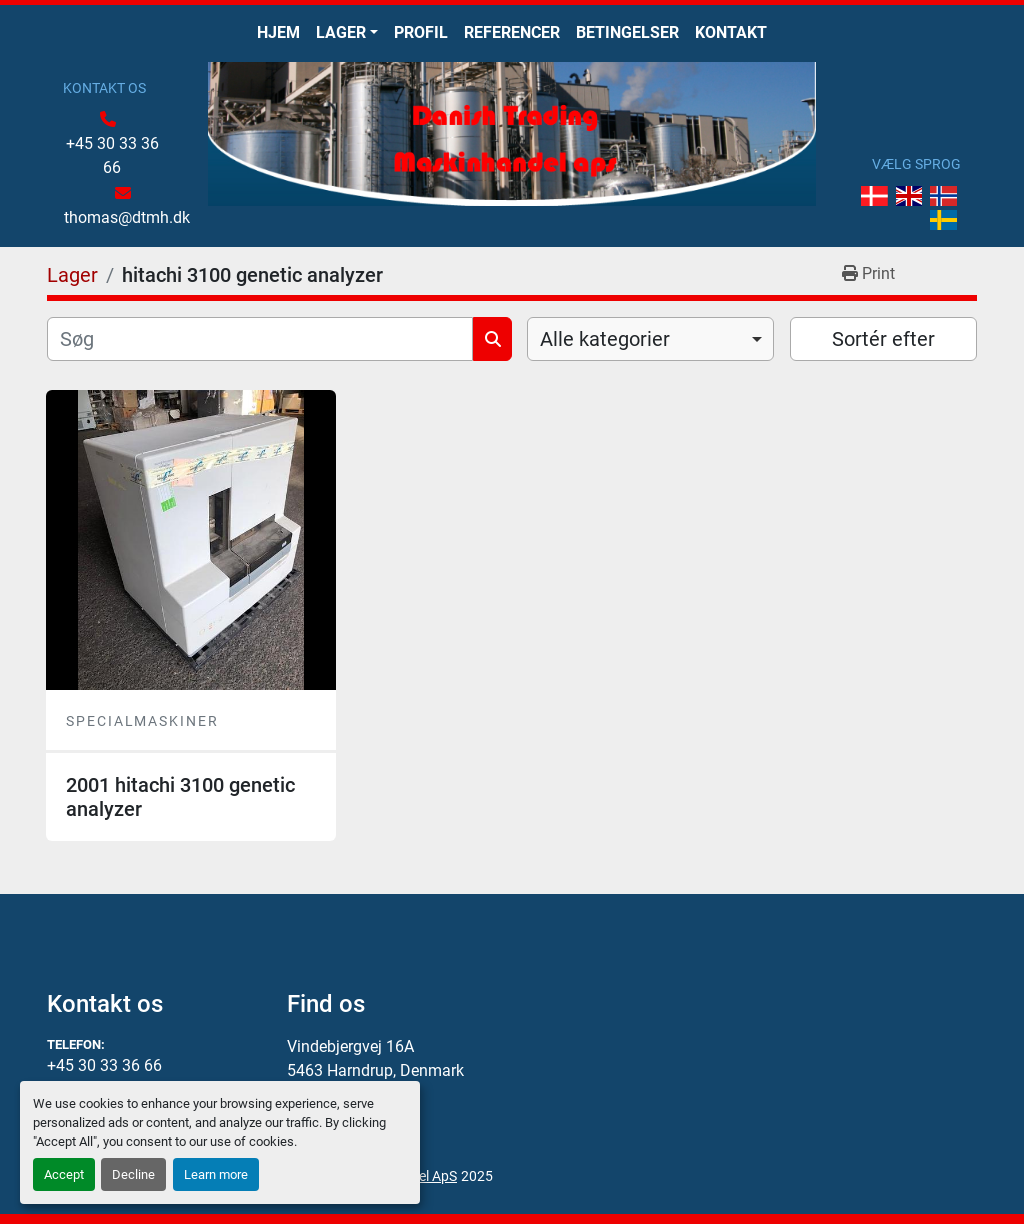 Image resolution: width=1024 pixels, height=1224 pixels. Describe the element at coordinates (650, 339) in the screenshot. I see `[combobox]` at that location.